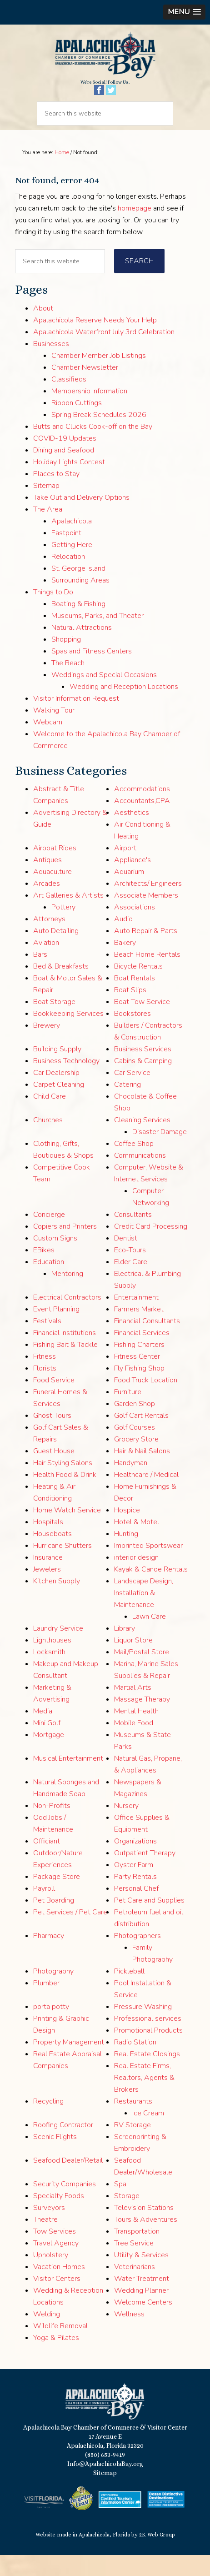 This screenshot has width=210, height=2576. What do you see at coordinates (68, 1035) in the screenshot?
I see `Bookkeeping Services` at bounding box center [68, 1035].